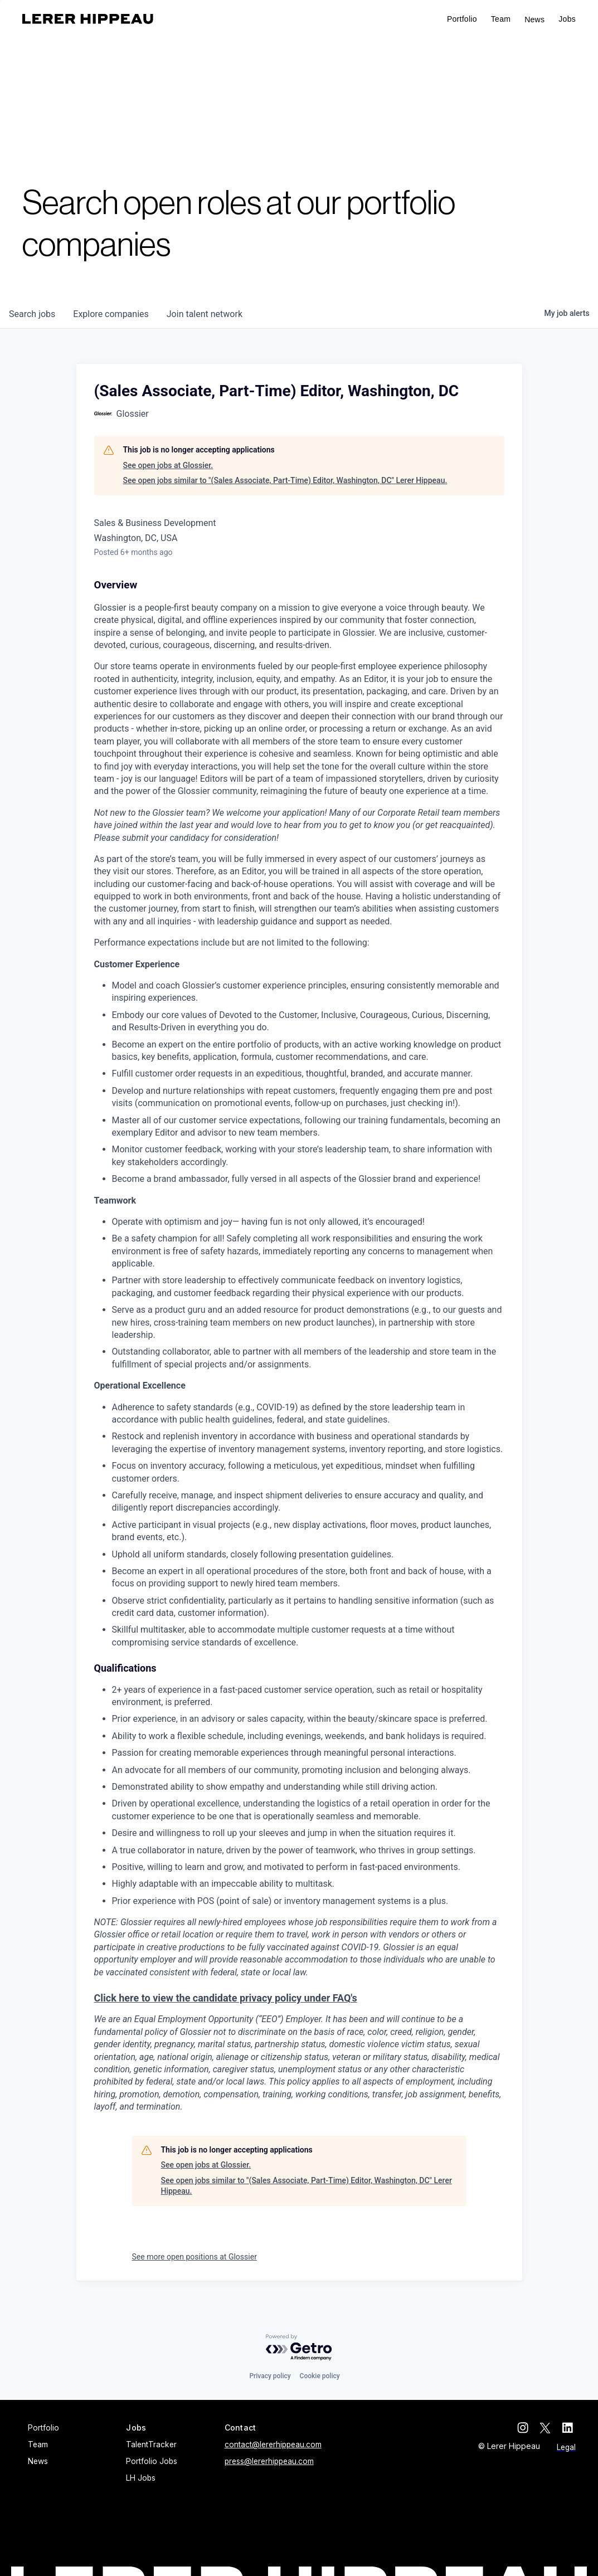  I want to click on See open jobs similar to "(Sales Associate, Part-Time) Editor, Washington, DC" Lerer Hippeau., so click(285, 480).